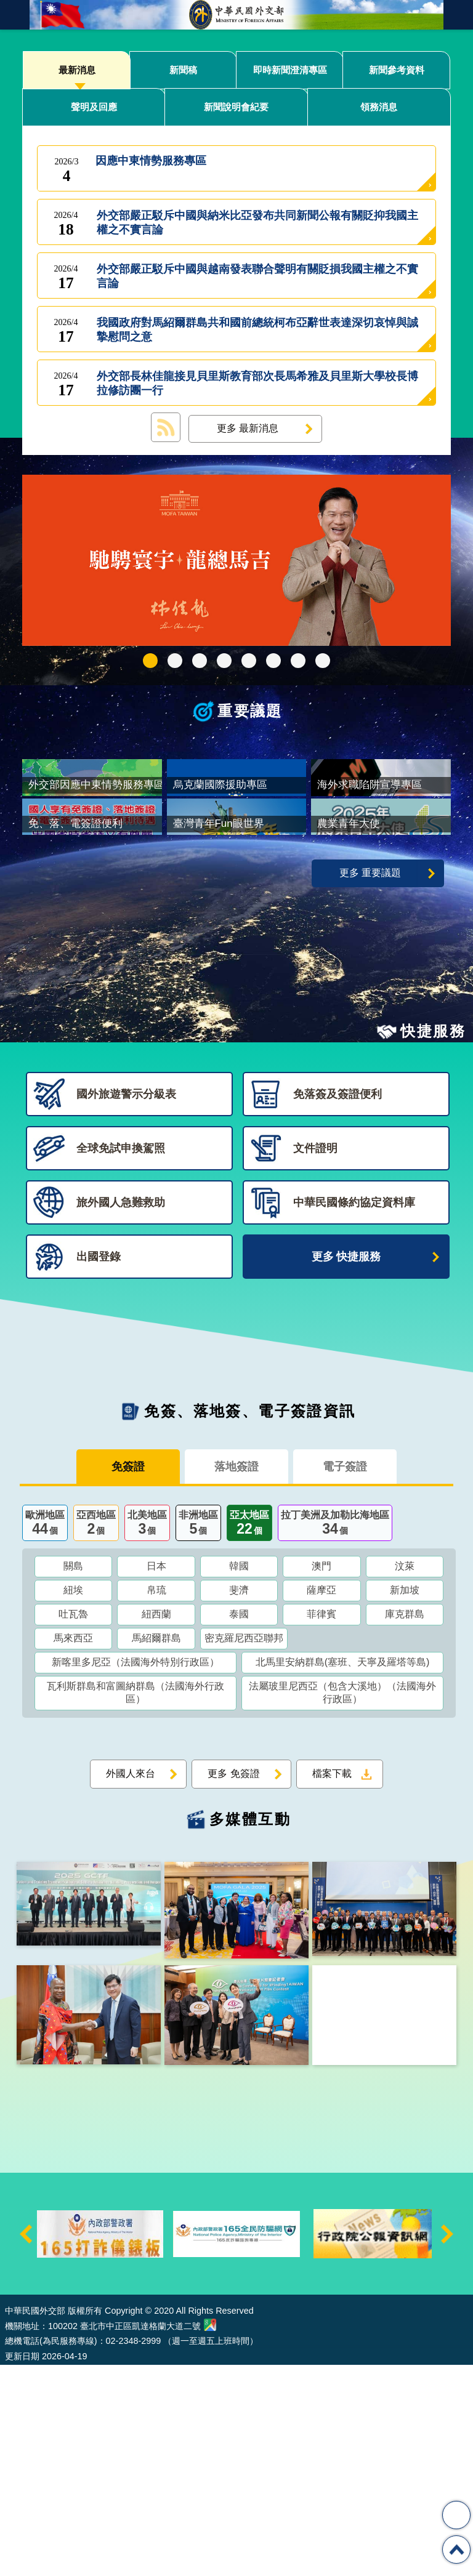  I want to click on 非洲地區, so click(198, 1735).